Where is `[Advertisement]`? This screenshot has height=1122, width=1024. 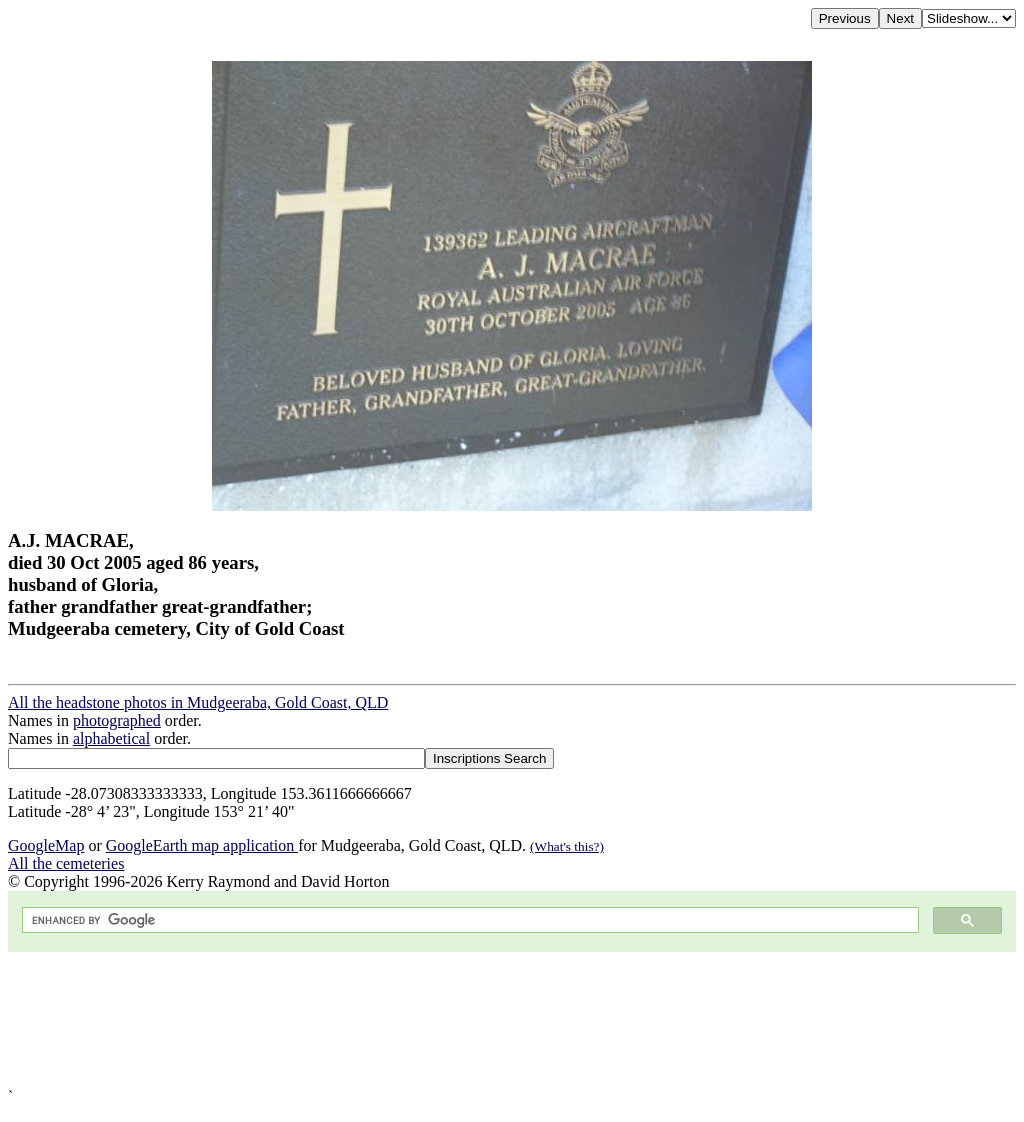 [Advertisement] is located at coordinates (512, 1020).